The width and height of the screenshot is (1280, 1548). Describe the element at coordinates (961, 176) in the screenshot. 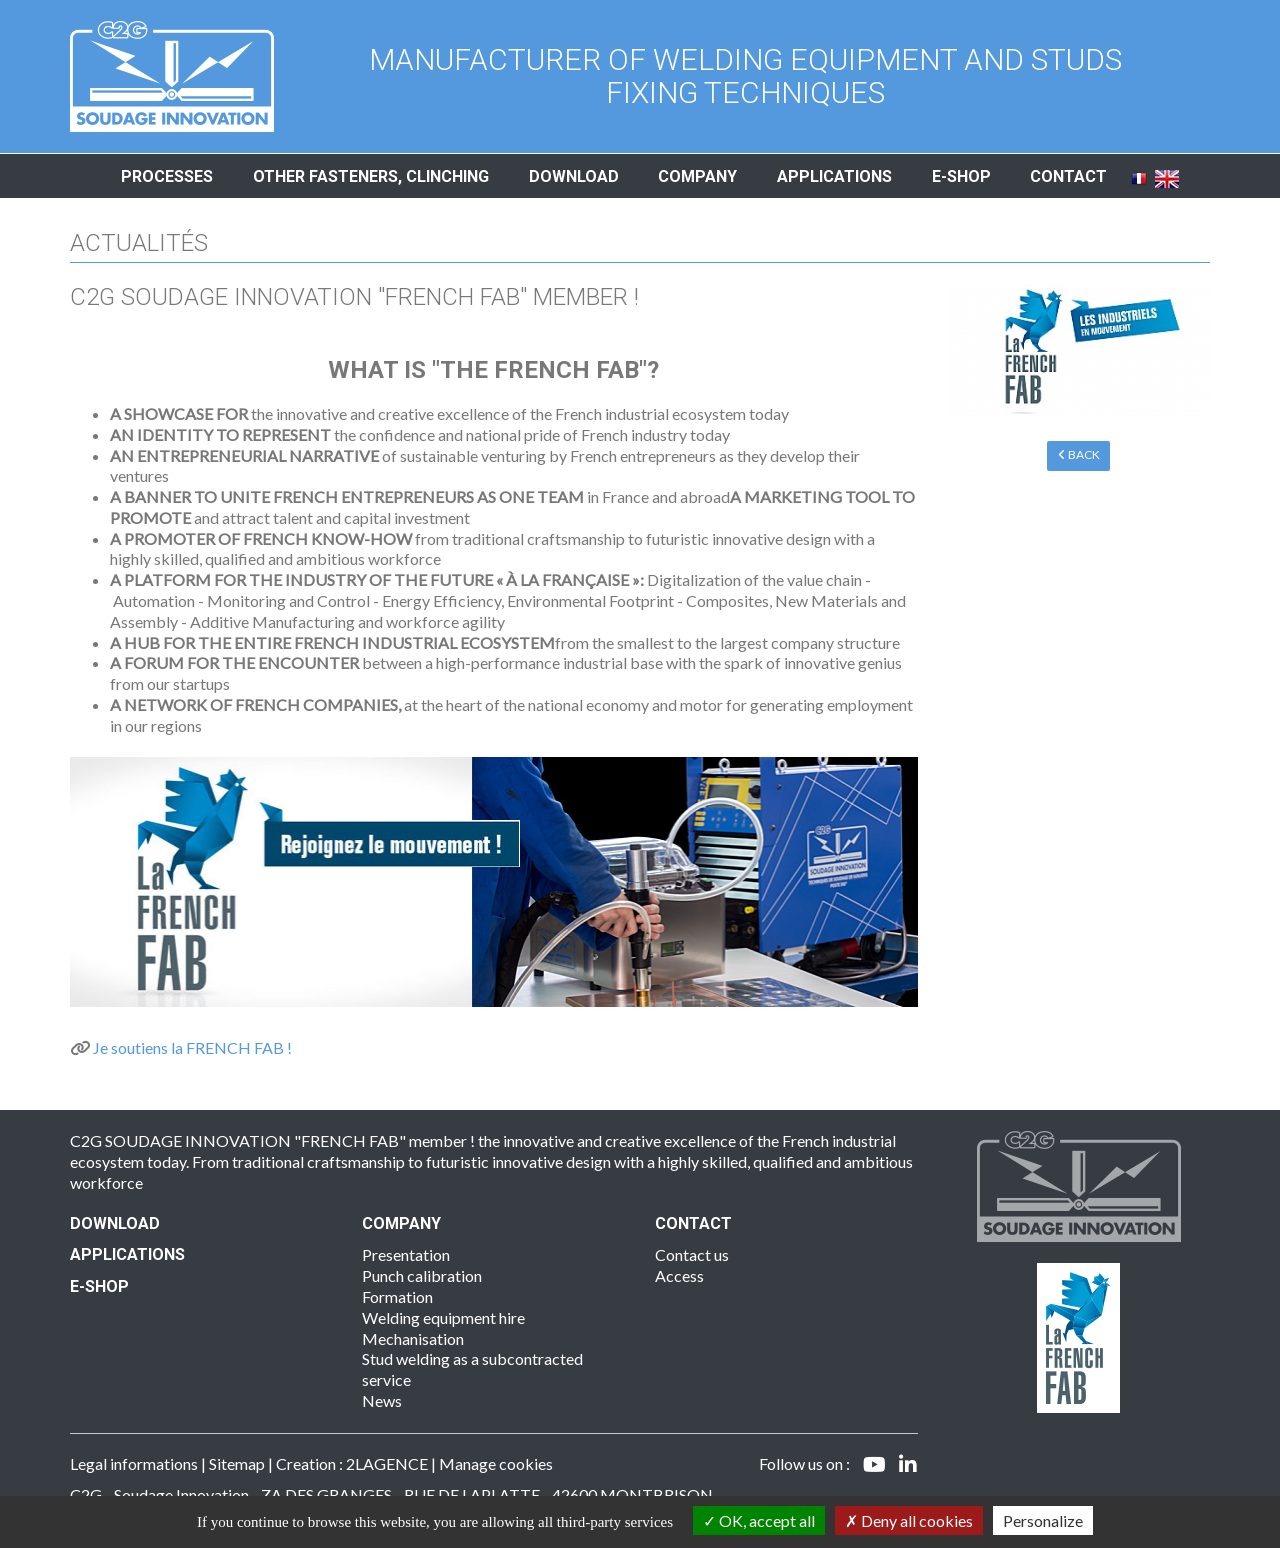

I see `E-shop` at that location.